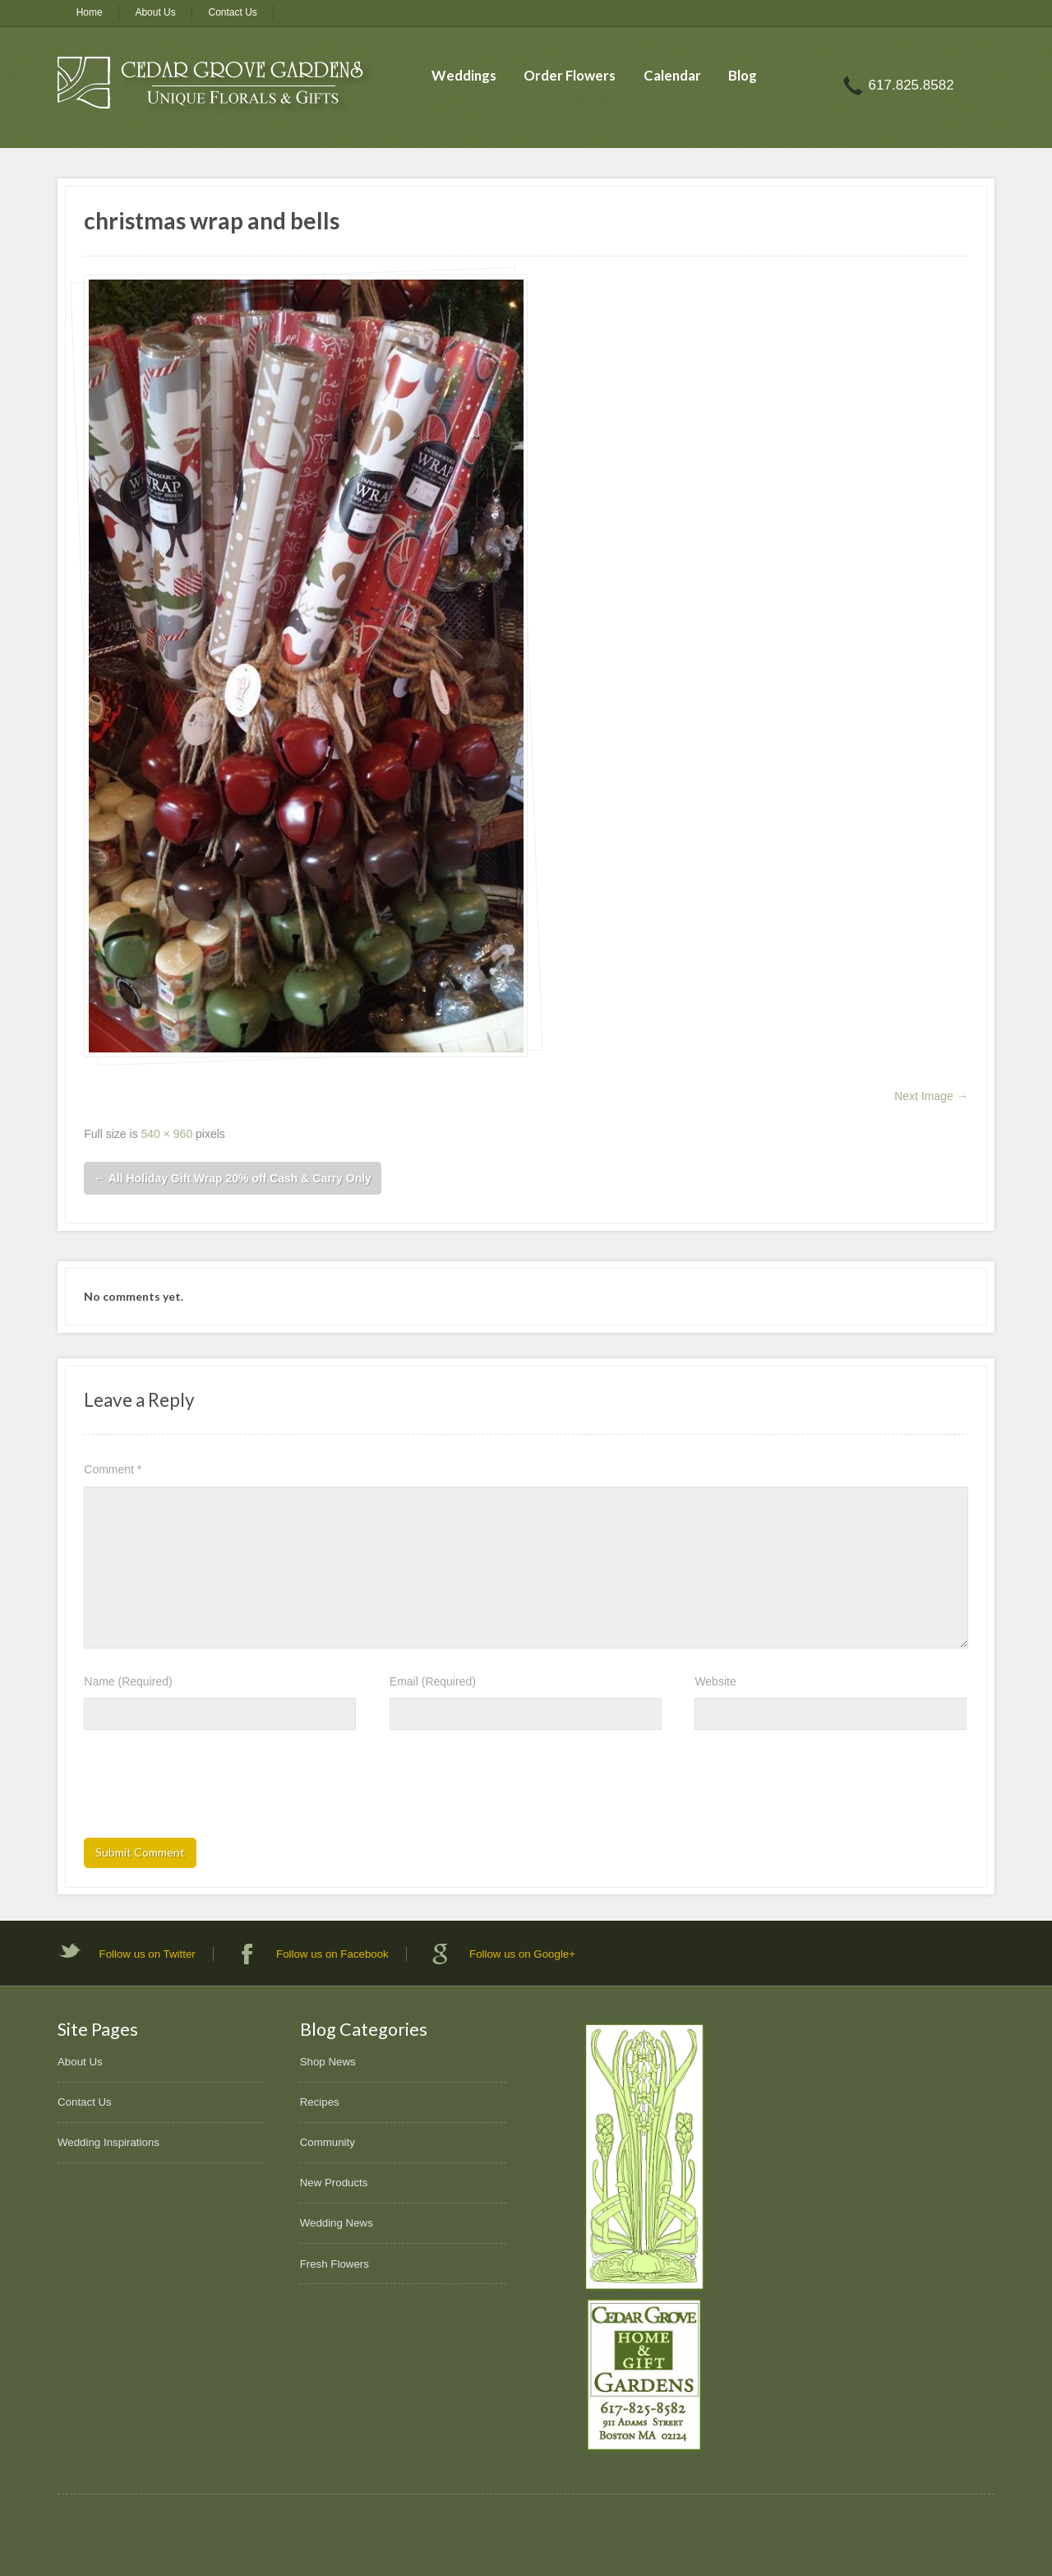 Image resolution: width=1052 pixels, height=2576 pixels. I want to click on Follow us on Twitter, so click(147, 1954).